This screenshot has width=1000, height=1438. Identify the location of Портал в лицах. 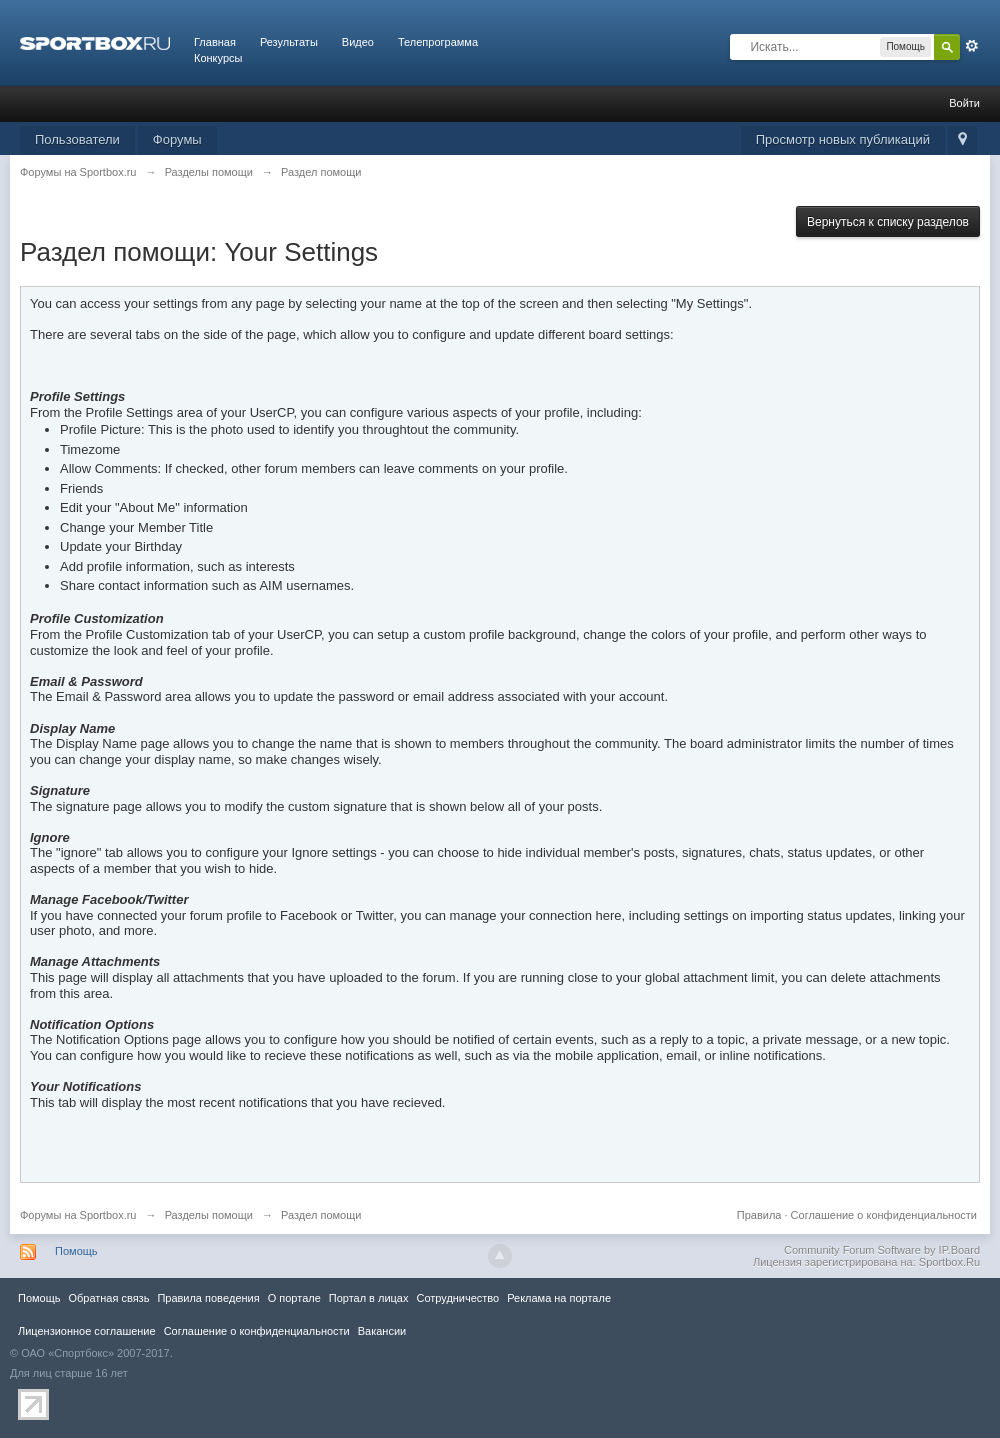
(369, 1298).